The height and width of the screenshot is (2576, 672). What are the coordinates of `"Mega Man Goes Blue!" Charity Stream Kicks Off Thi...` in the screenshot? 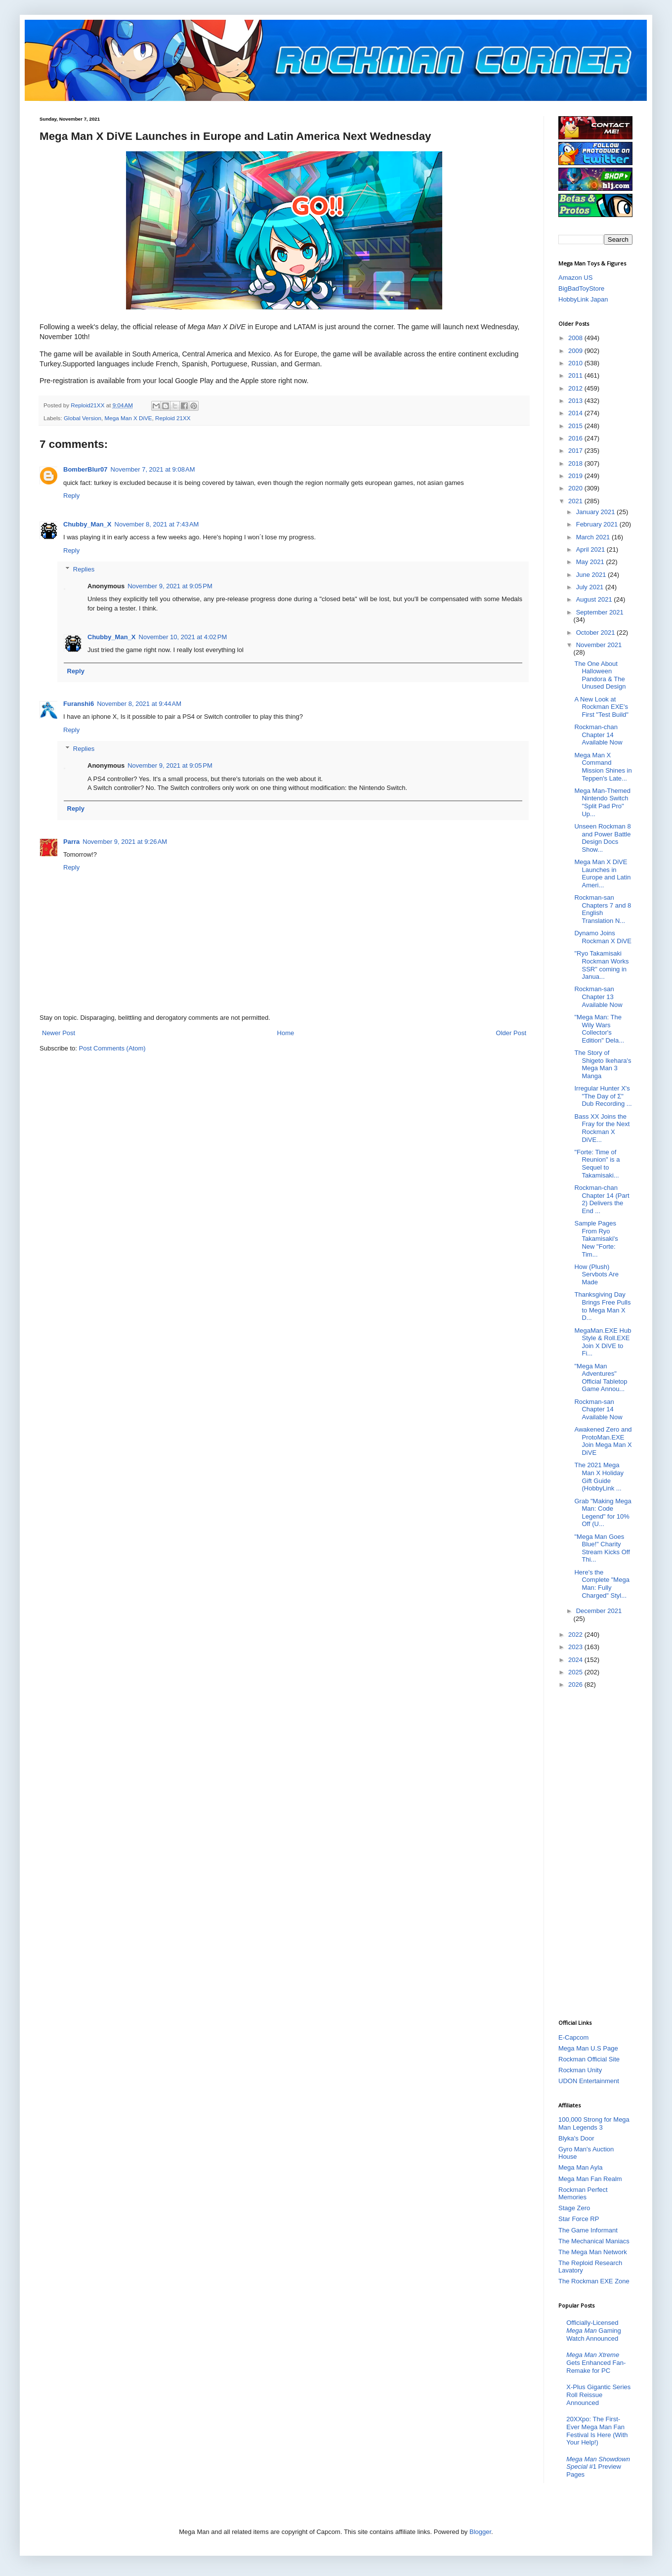 It's located at (602, 1548).